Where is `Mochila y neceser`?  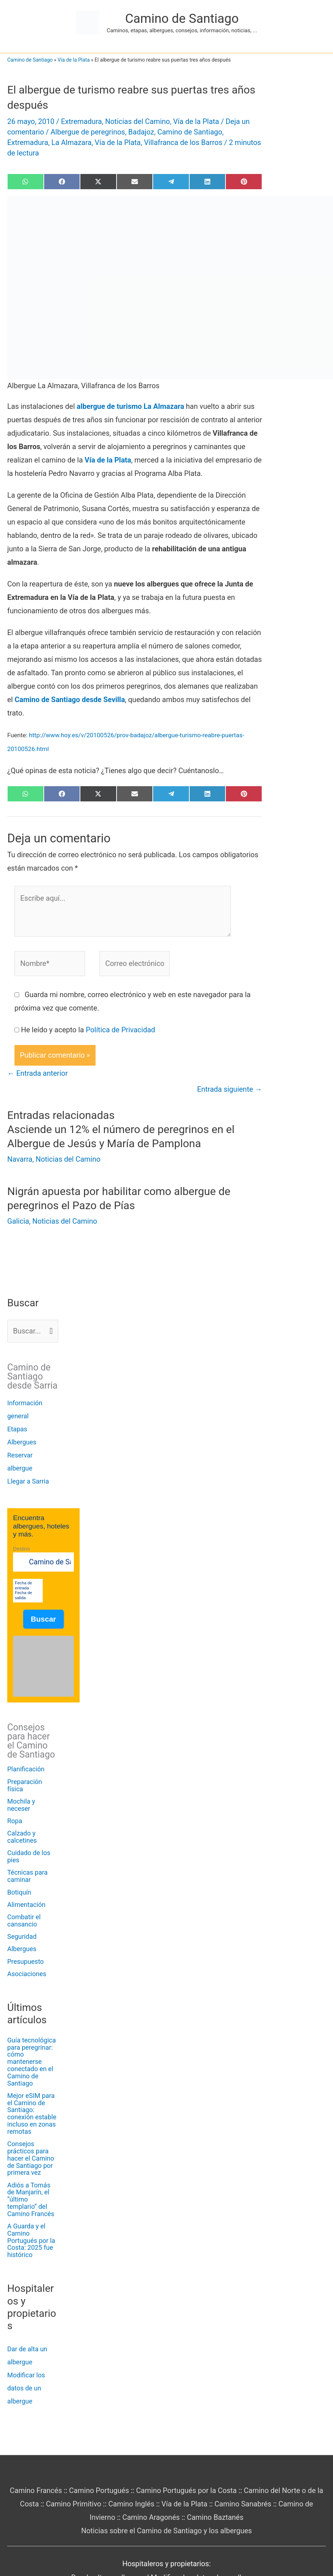
Mochila y neceser is located at coordinates (21, 1804).